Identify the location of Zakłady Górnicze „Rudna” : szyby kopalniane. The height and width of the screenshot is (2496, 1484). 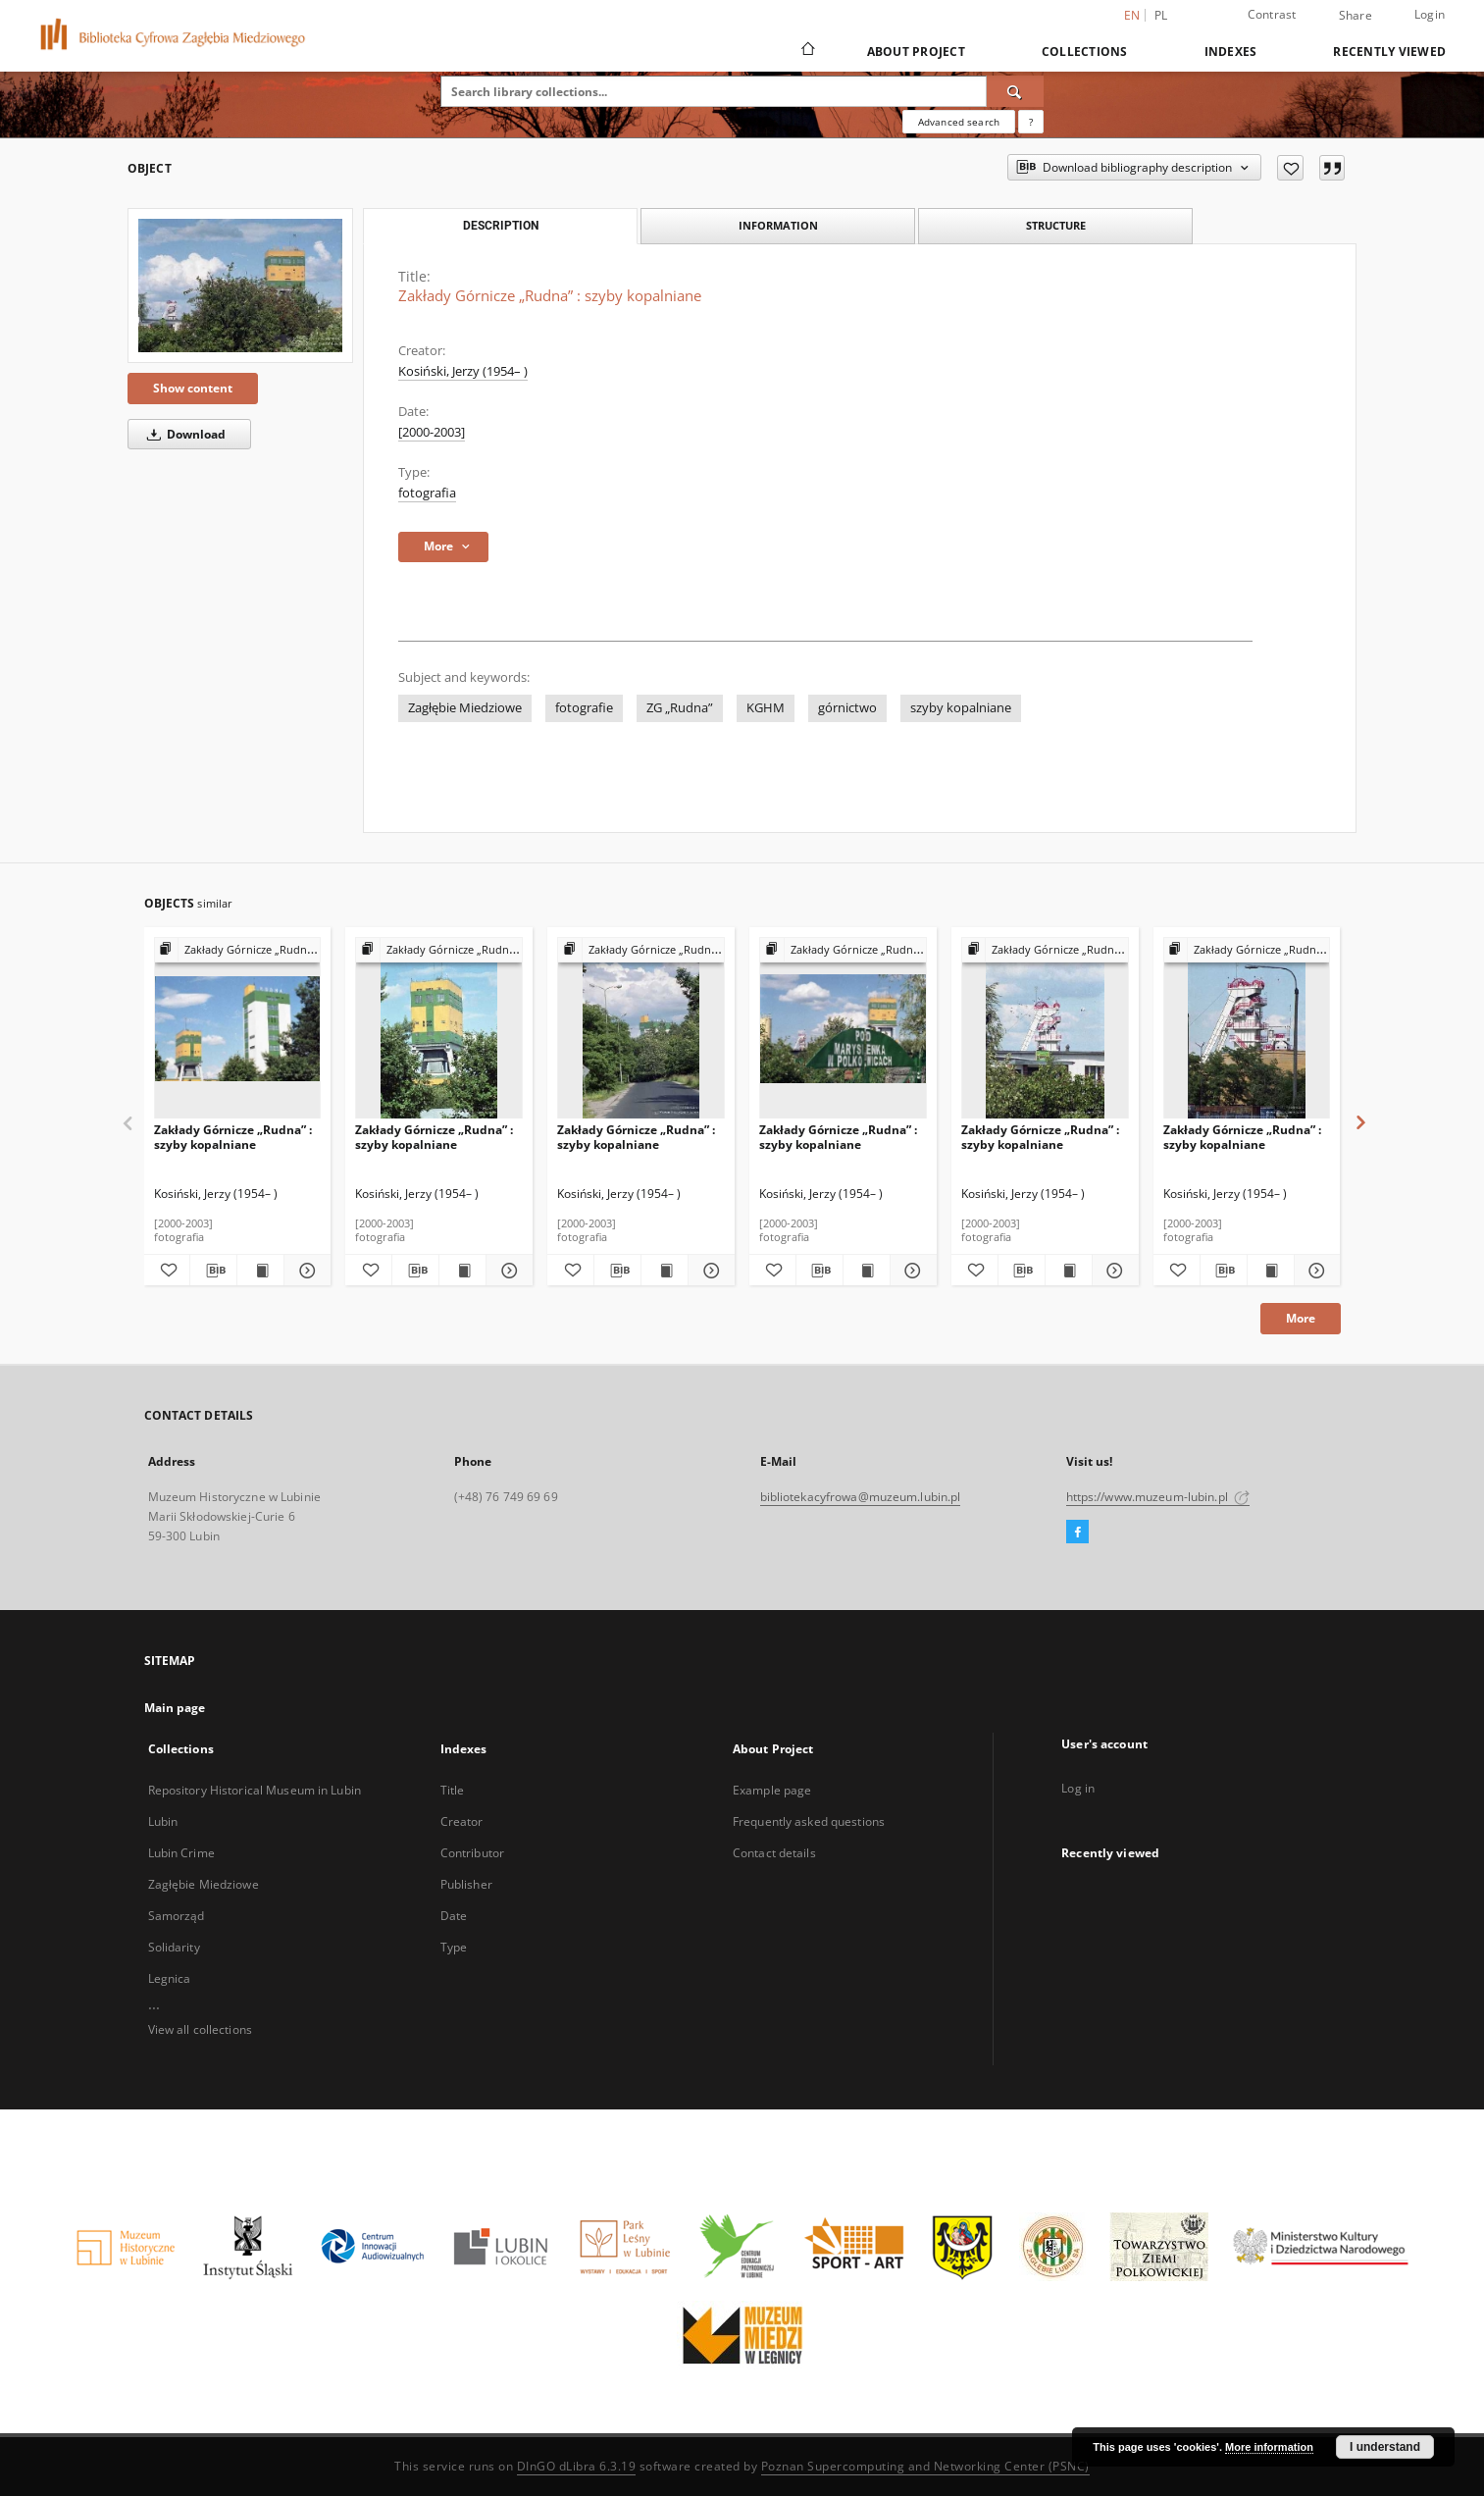
(233, 1136).